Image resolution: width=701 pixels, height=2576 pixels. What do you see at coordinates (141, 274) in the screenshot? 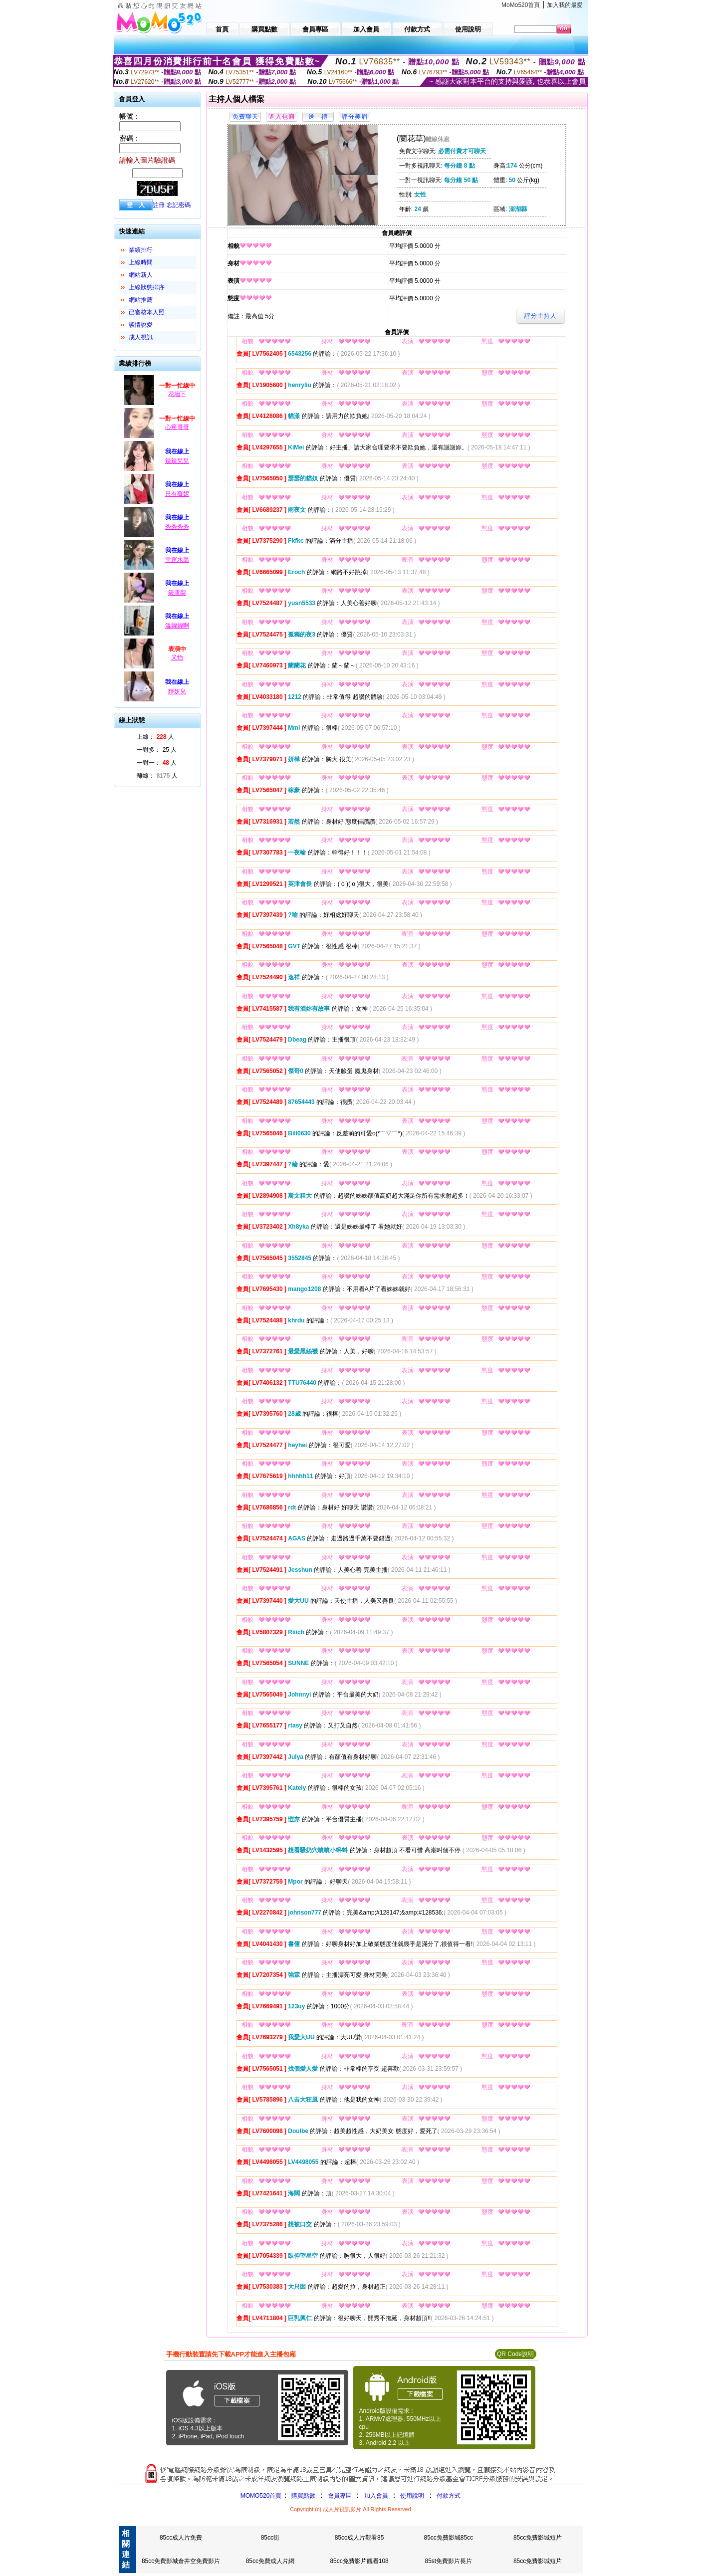
I see `網站新人` at bounding box center [141, 274].